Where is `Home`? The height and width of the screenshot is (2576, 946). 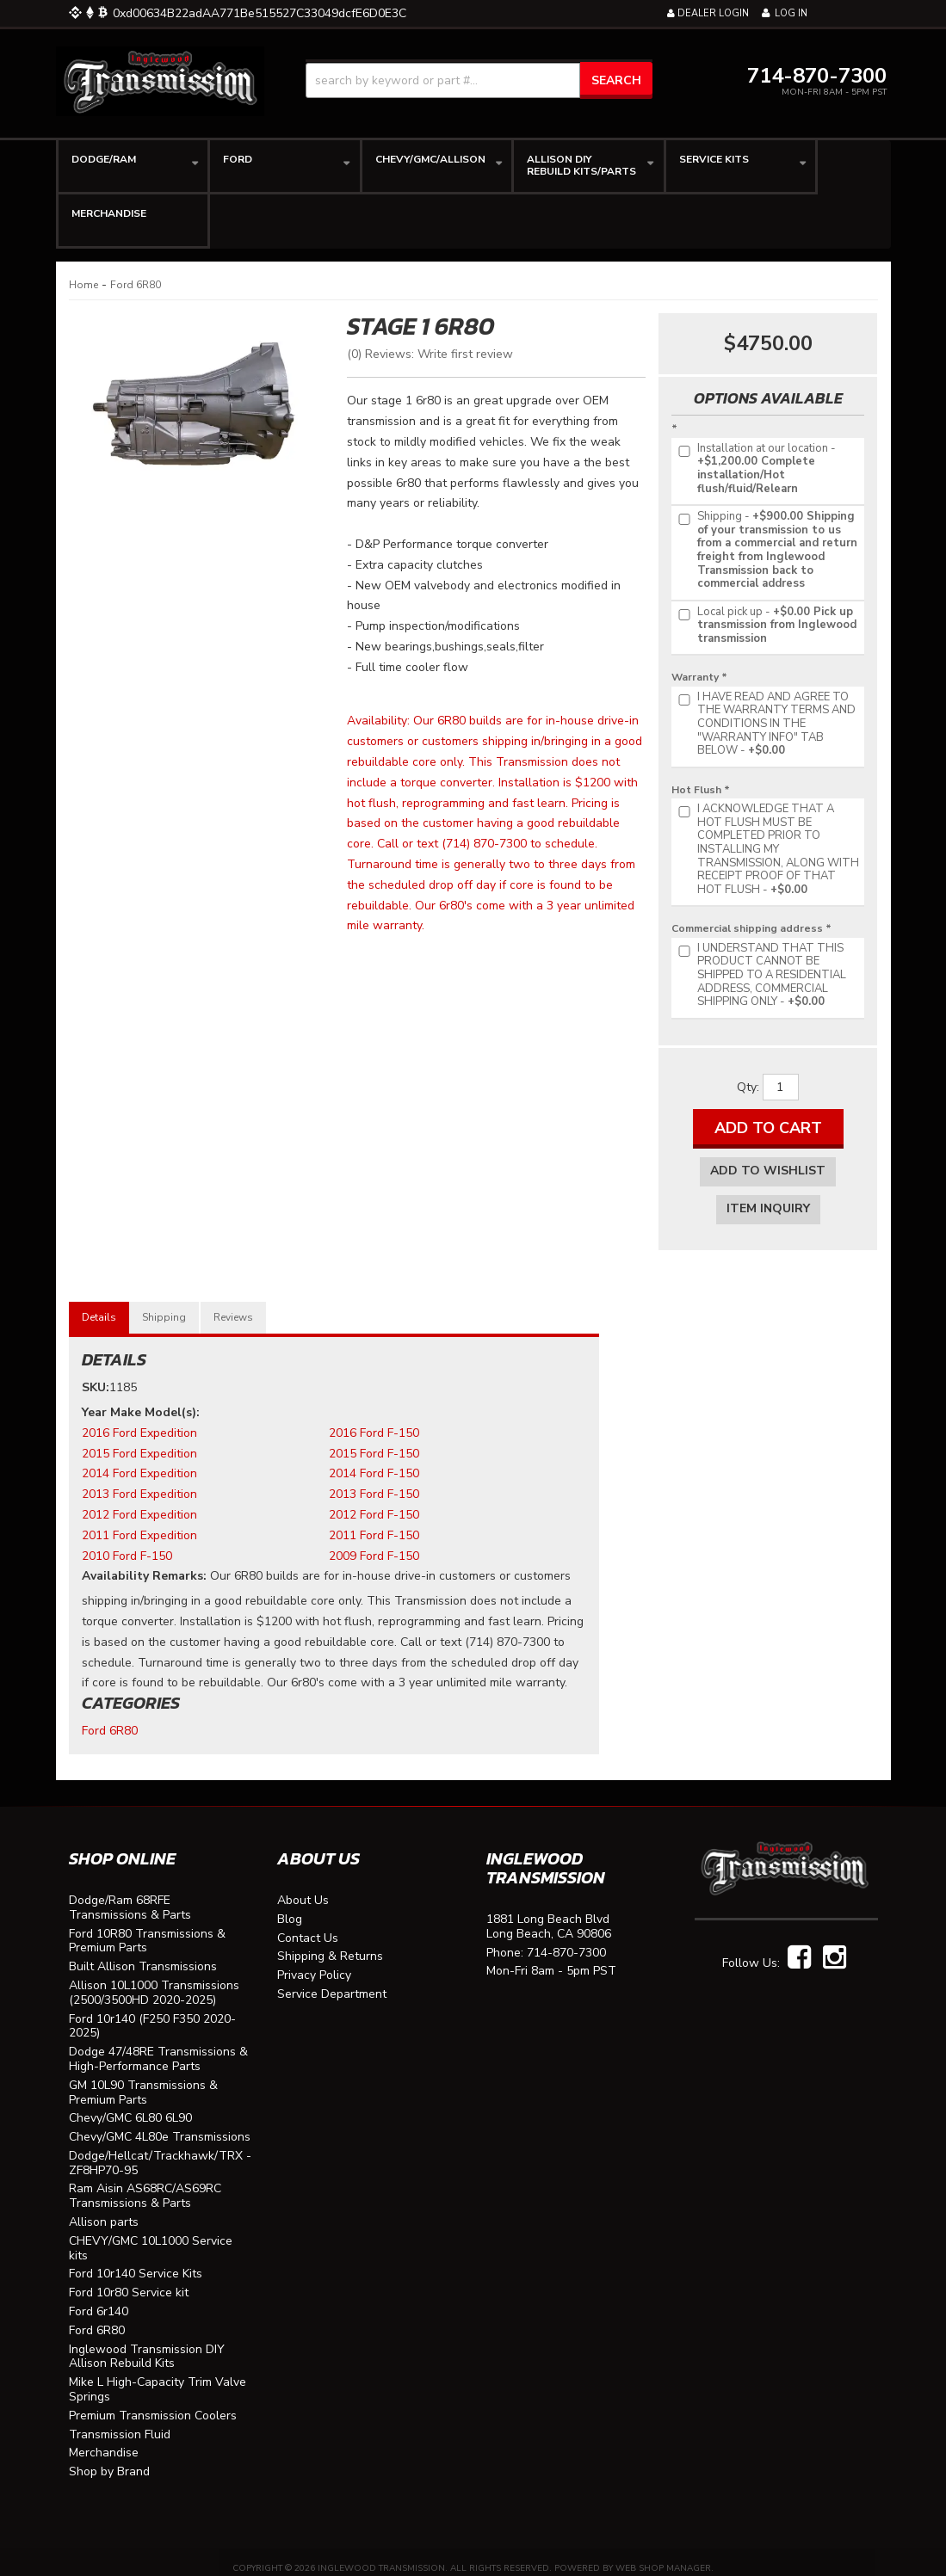
Home is located at coordinates (83, 285).